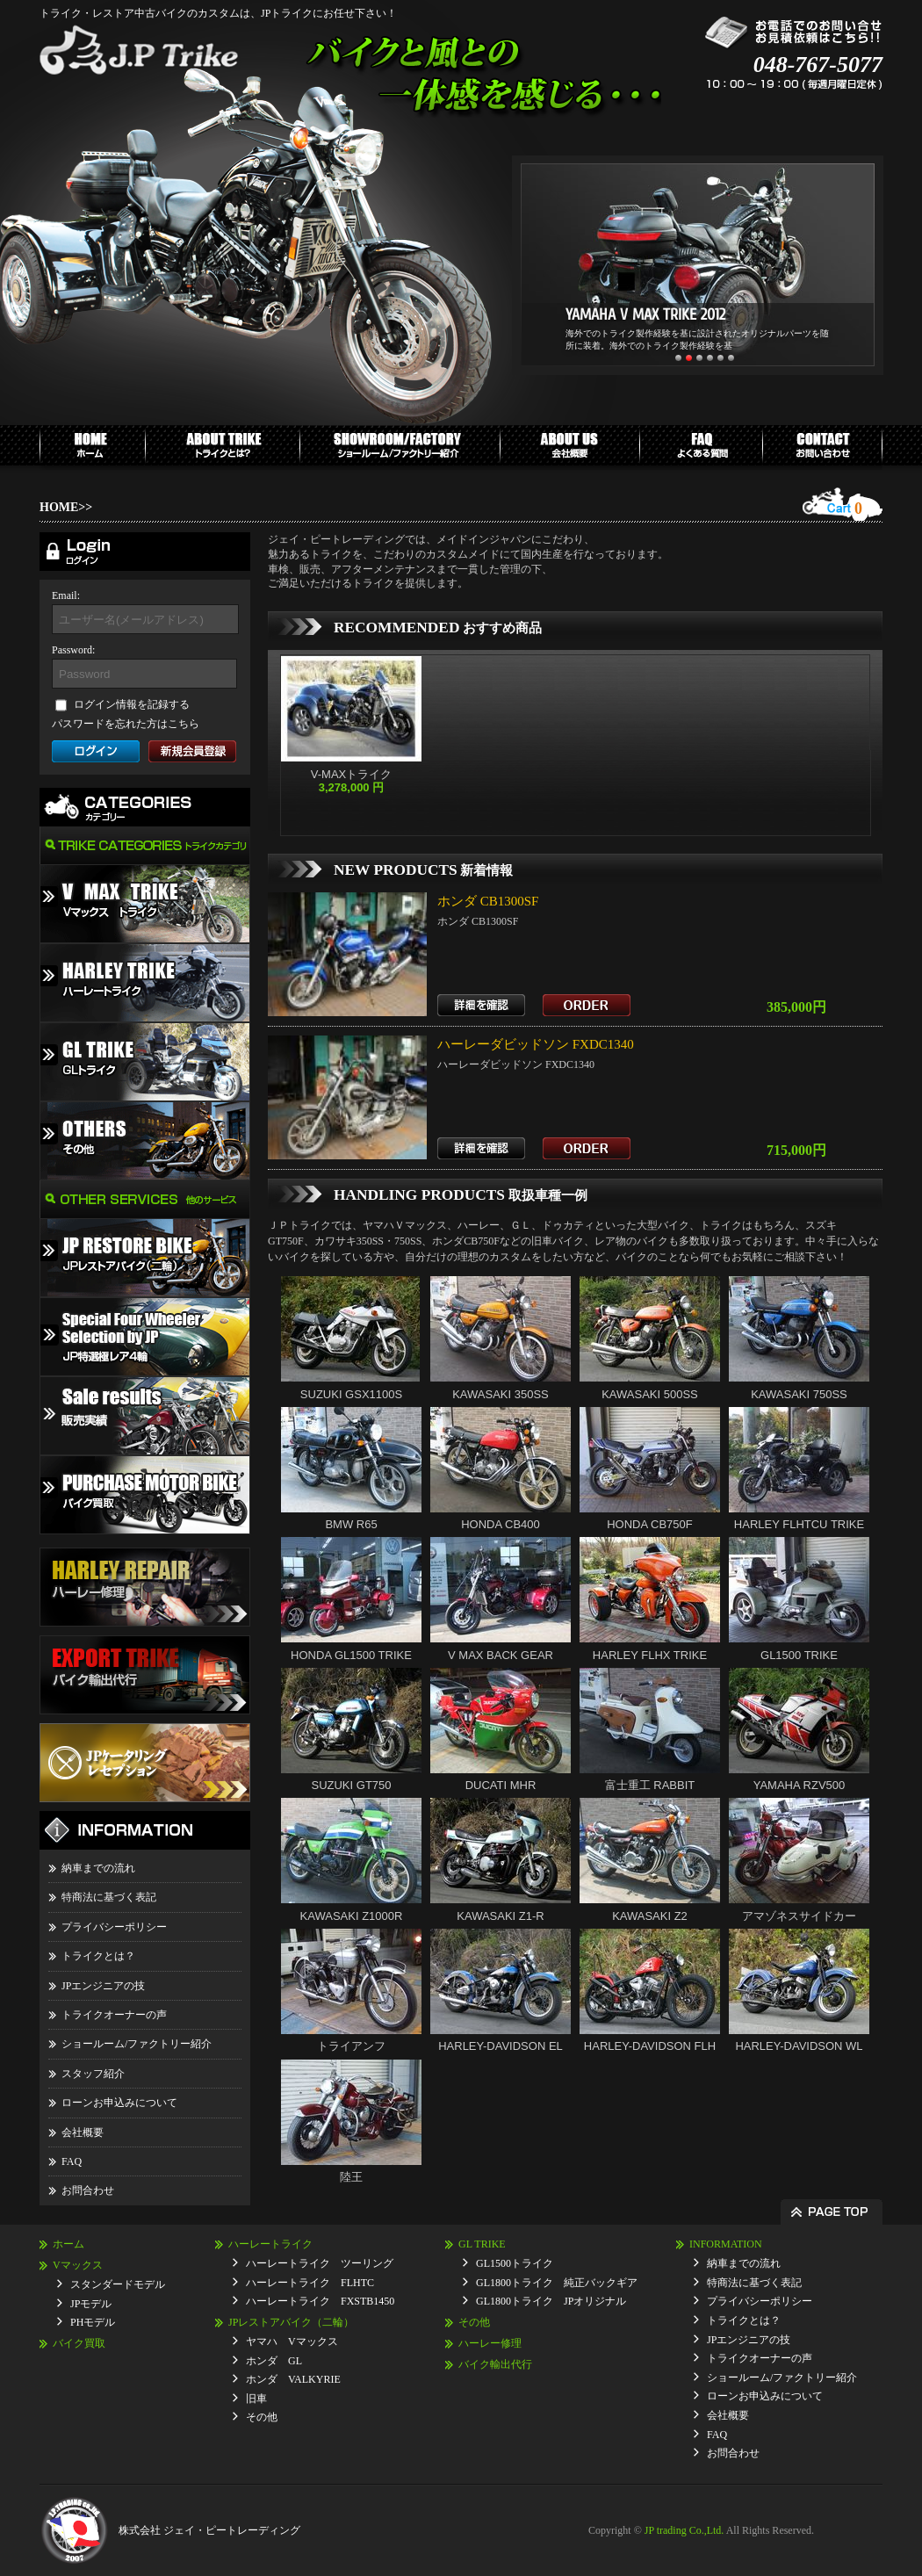 This screenshot has height=2576, width=922. What do you see at coordinates (98, 1868) in the screenshot?
I see `納車までの流れ` at bounding box center [98, 1868].